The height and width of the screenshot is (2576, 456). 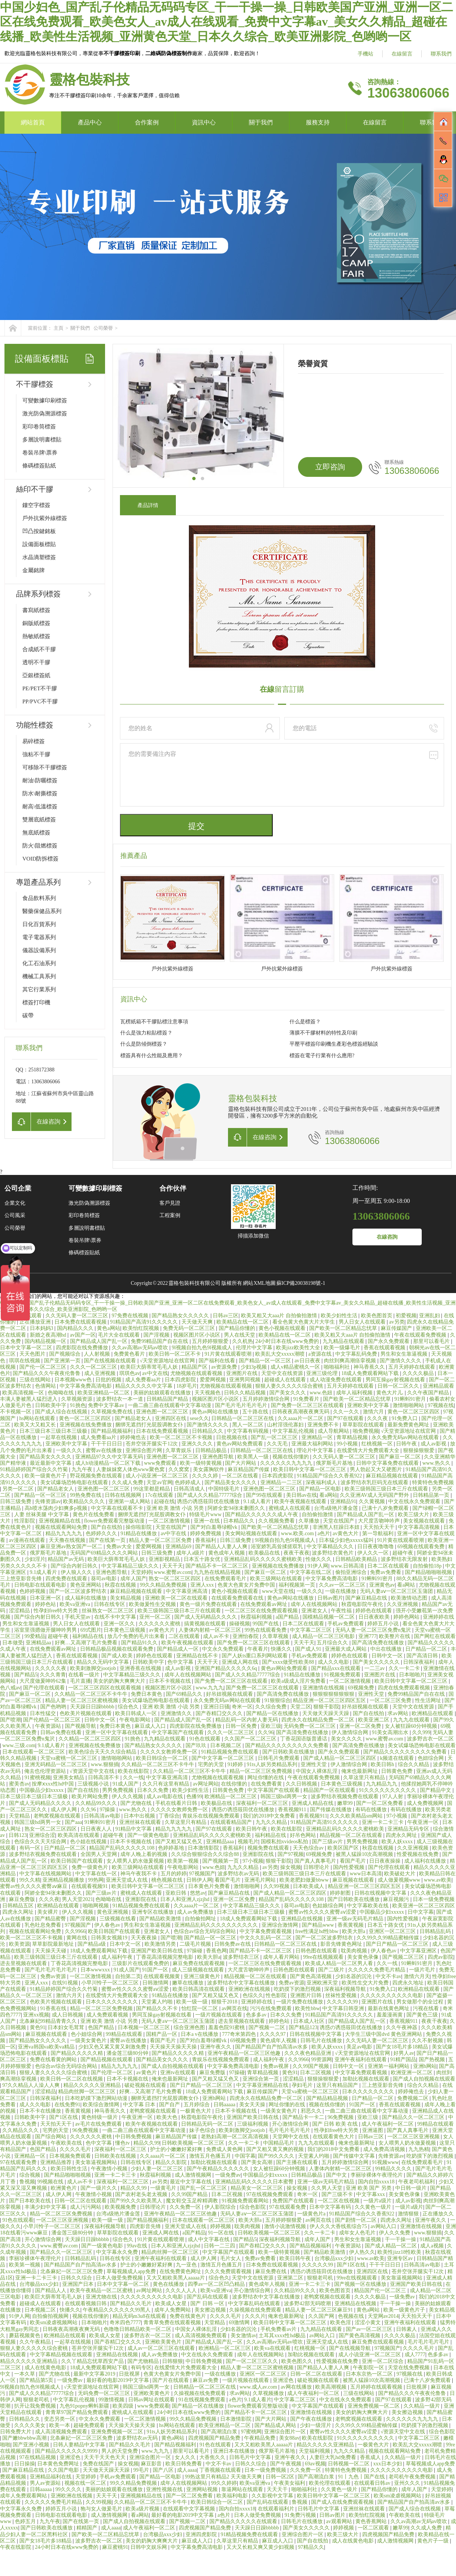 What do you see at coordinates (289, 1752) in the screenshot?
I see `国产日韩欧美在线播放` at bounding box center [289, 1752].